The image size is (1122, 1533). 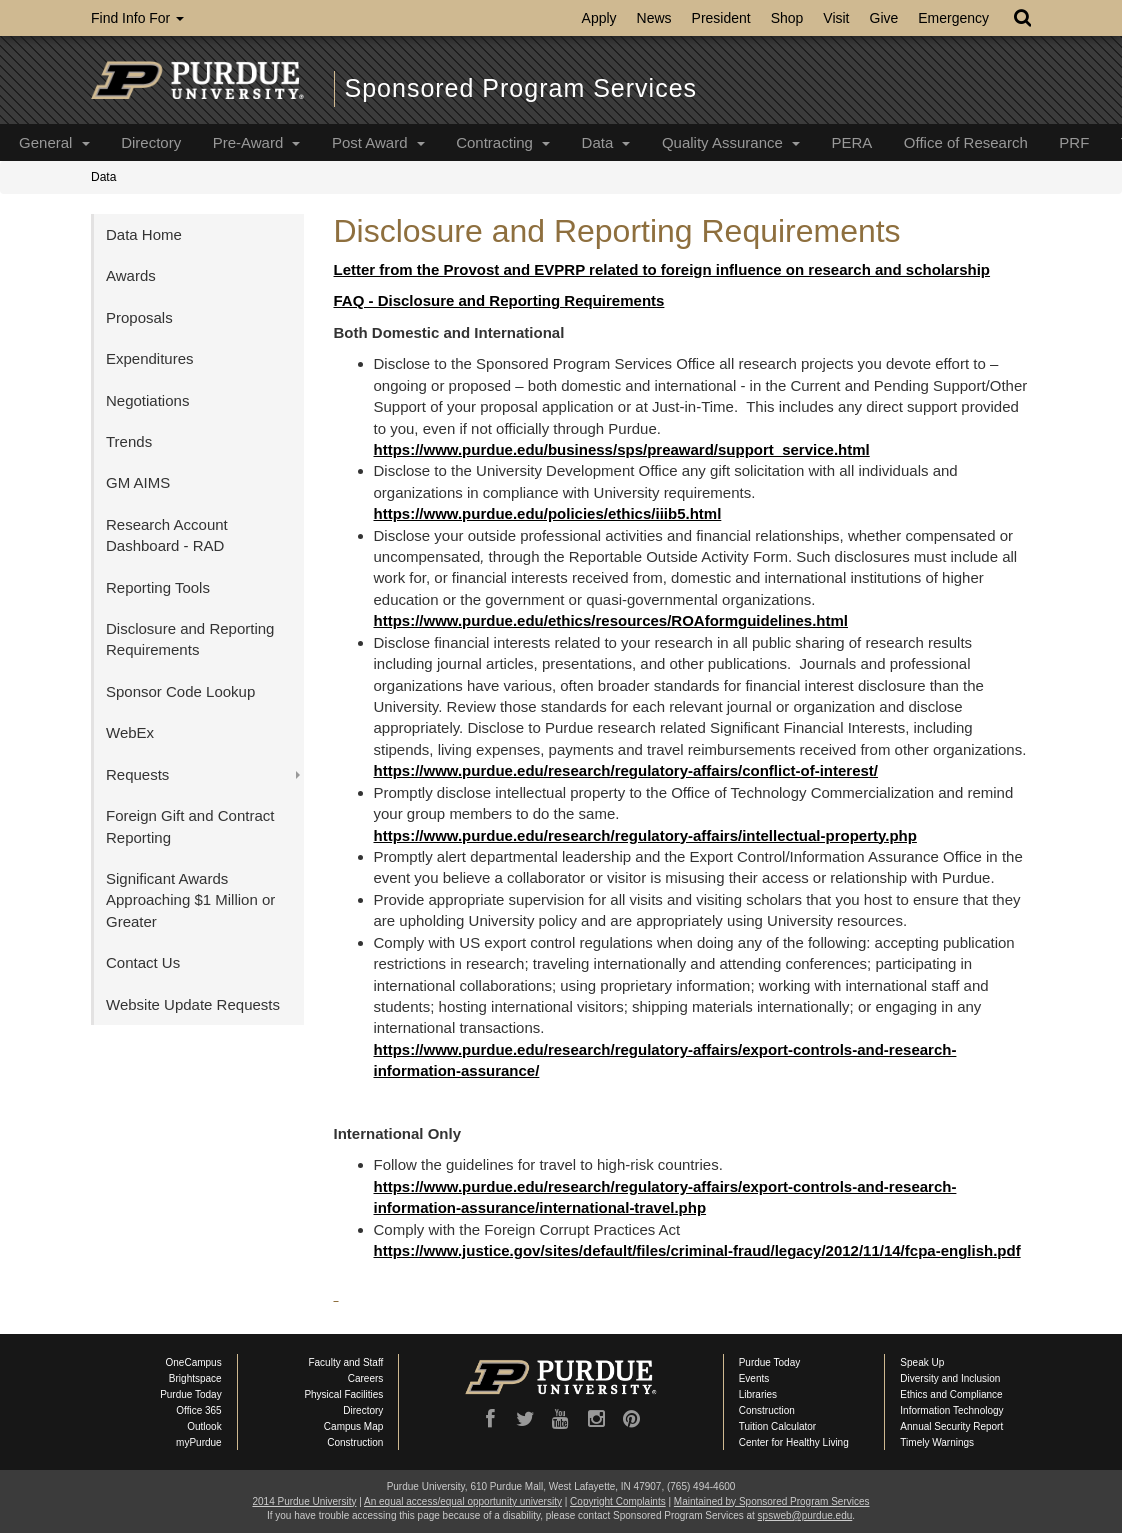 I want to click on Data Home, so click(x=144, y=234).